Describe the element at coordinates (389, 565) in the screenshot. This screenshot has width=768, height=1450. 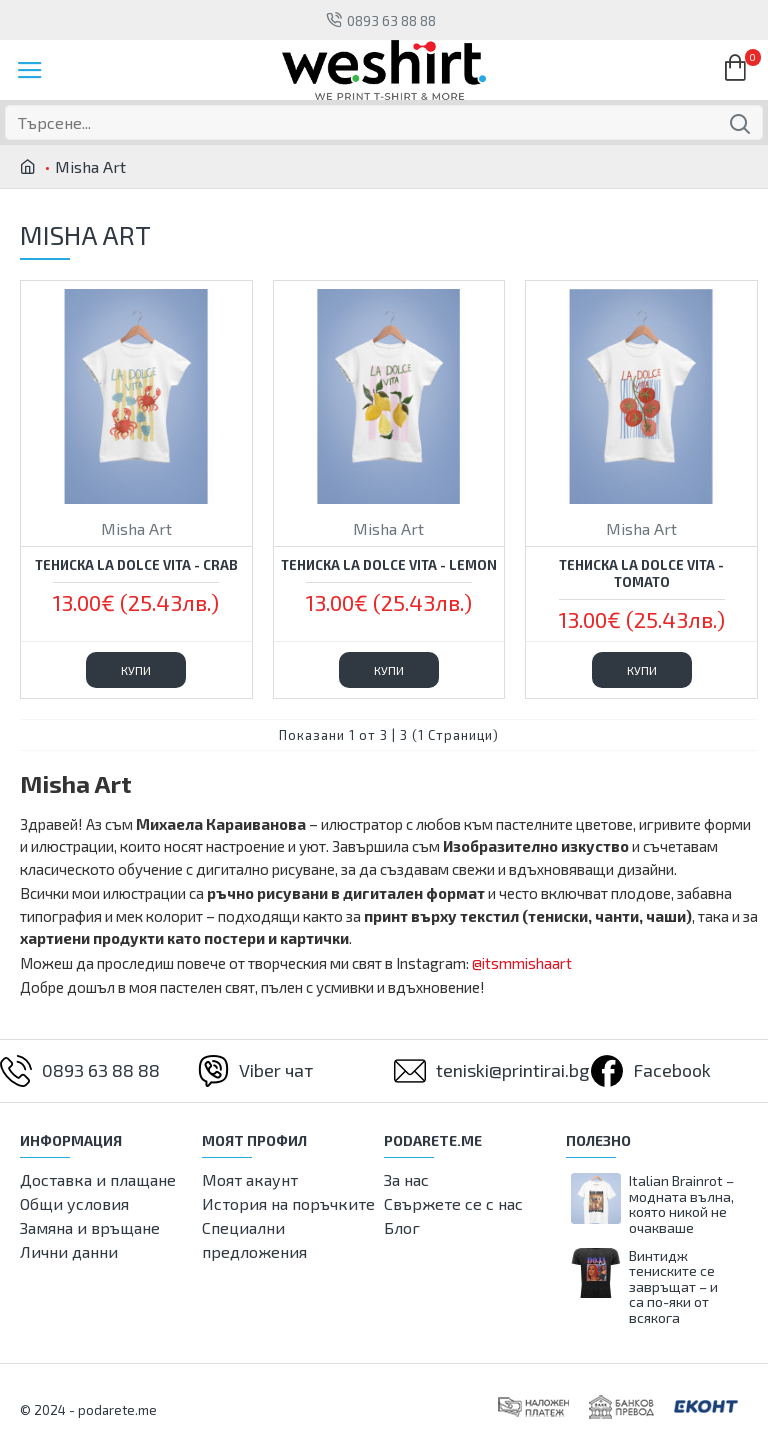
I see `Тениска La Dolce Vita - Lemon` at that location.